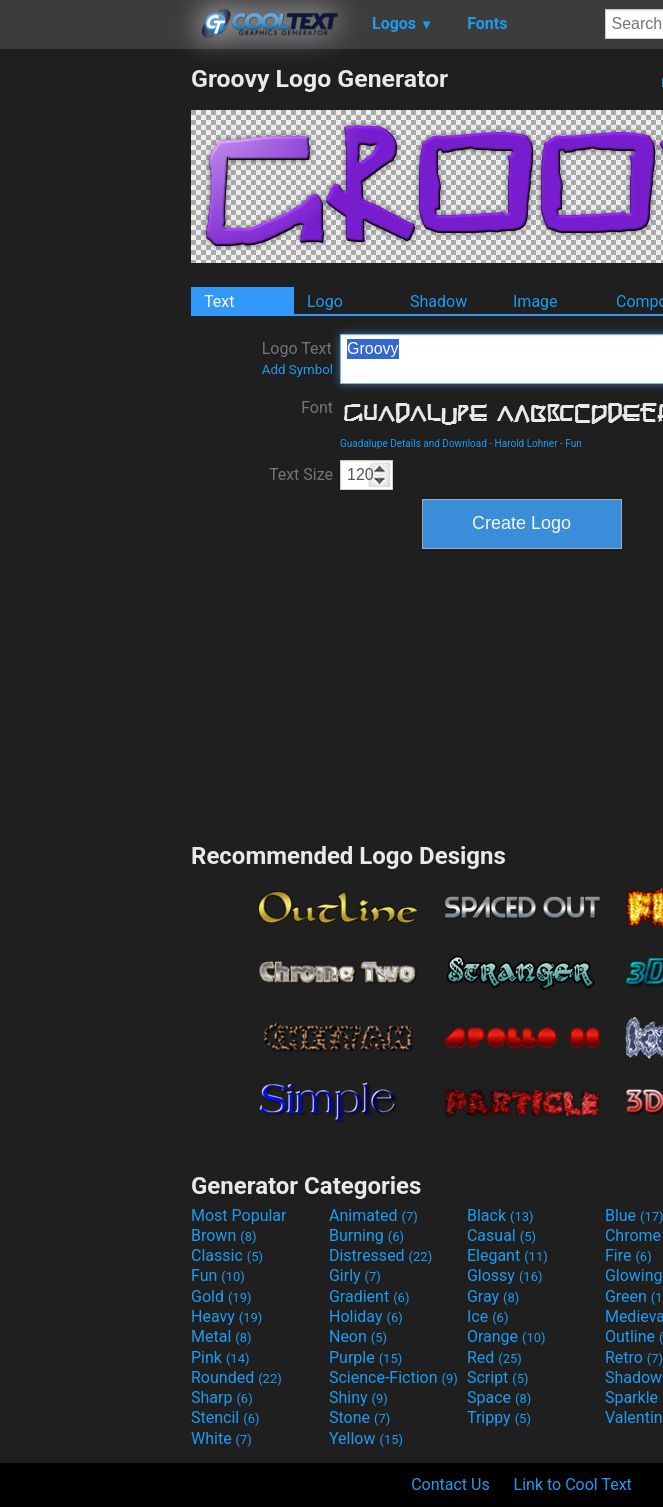 The width and height of the screenshot is (663, 1507). I want to click on Gradient, so click(369, 1296).